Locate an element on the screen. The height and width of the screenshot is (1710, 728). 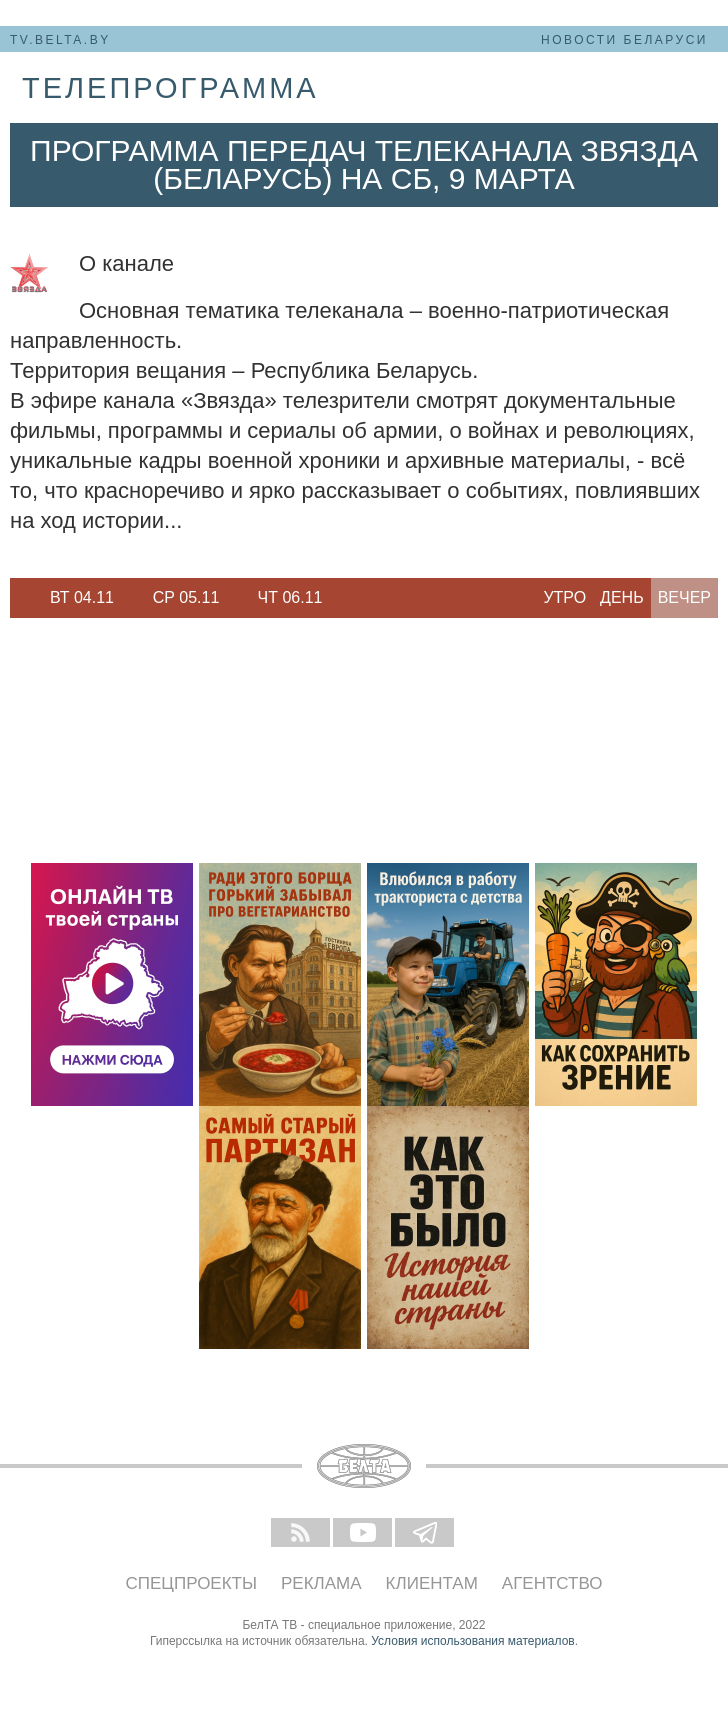
телепрограмма is located at coordinates (170, 88).